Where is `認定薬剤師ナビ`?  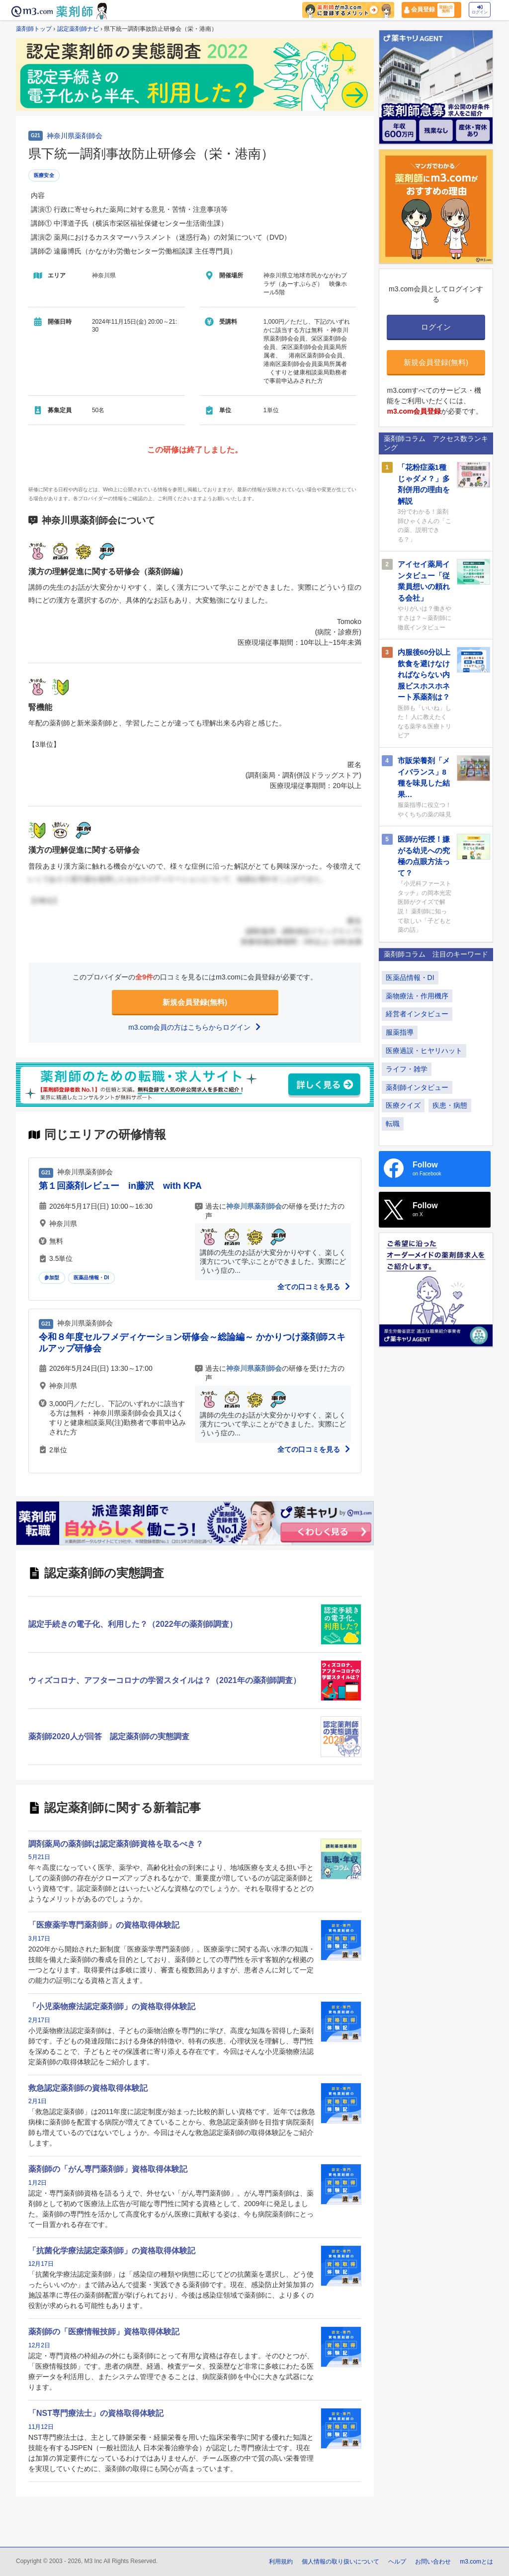
認定薬剤師ナビ is located at coordinates (78, 28).